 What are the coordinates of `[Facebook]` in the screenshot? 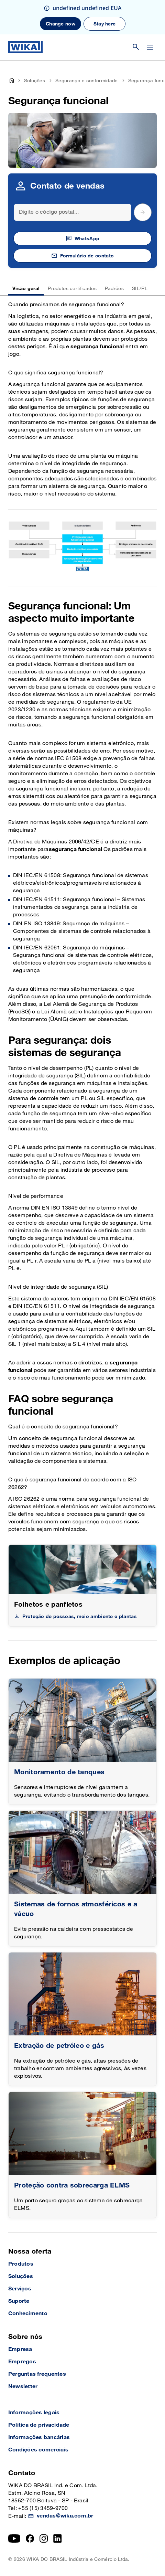 It's located at (30, 2538).